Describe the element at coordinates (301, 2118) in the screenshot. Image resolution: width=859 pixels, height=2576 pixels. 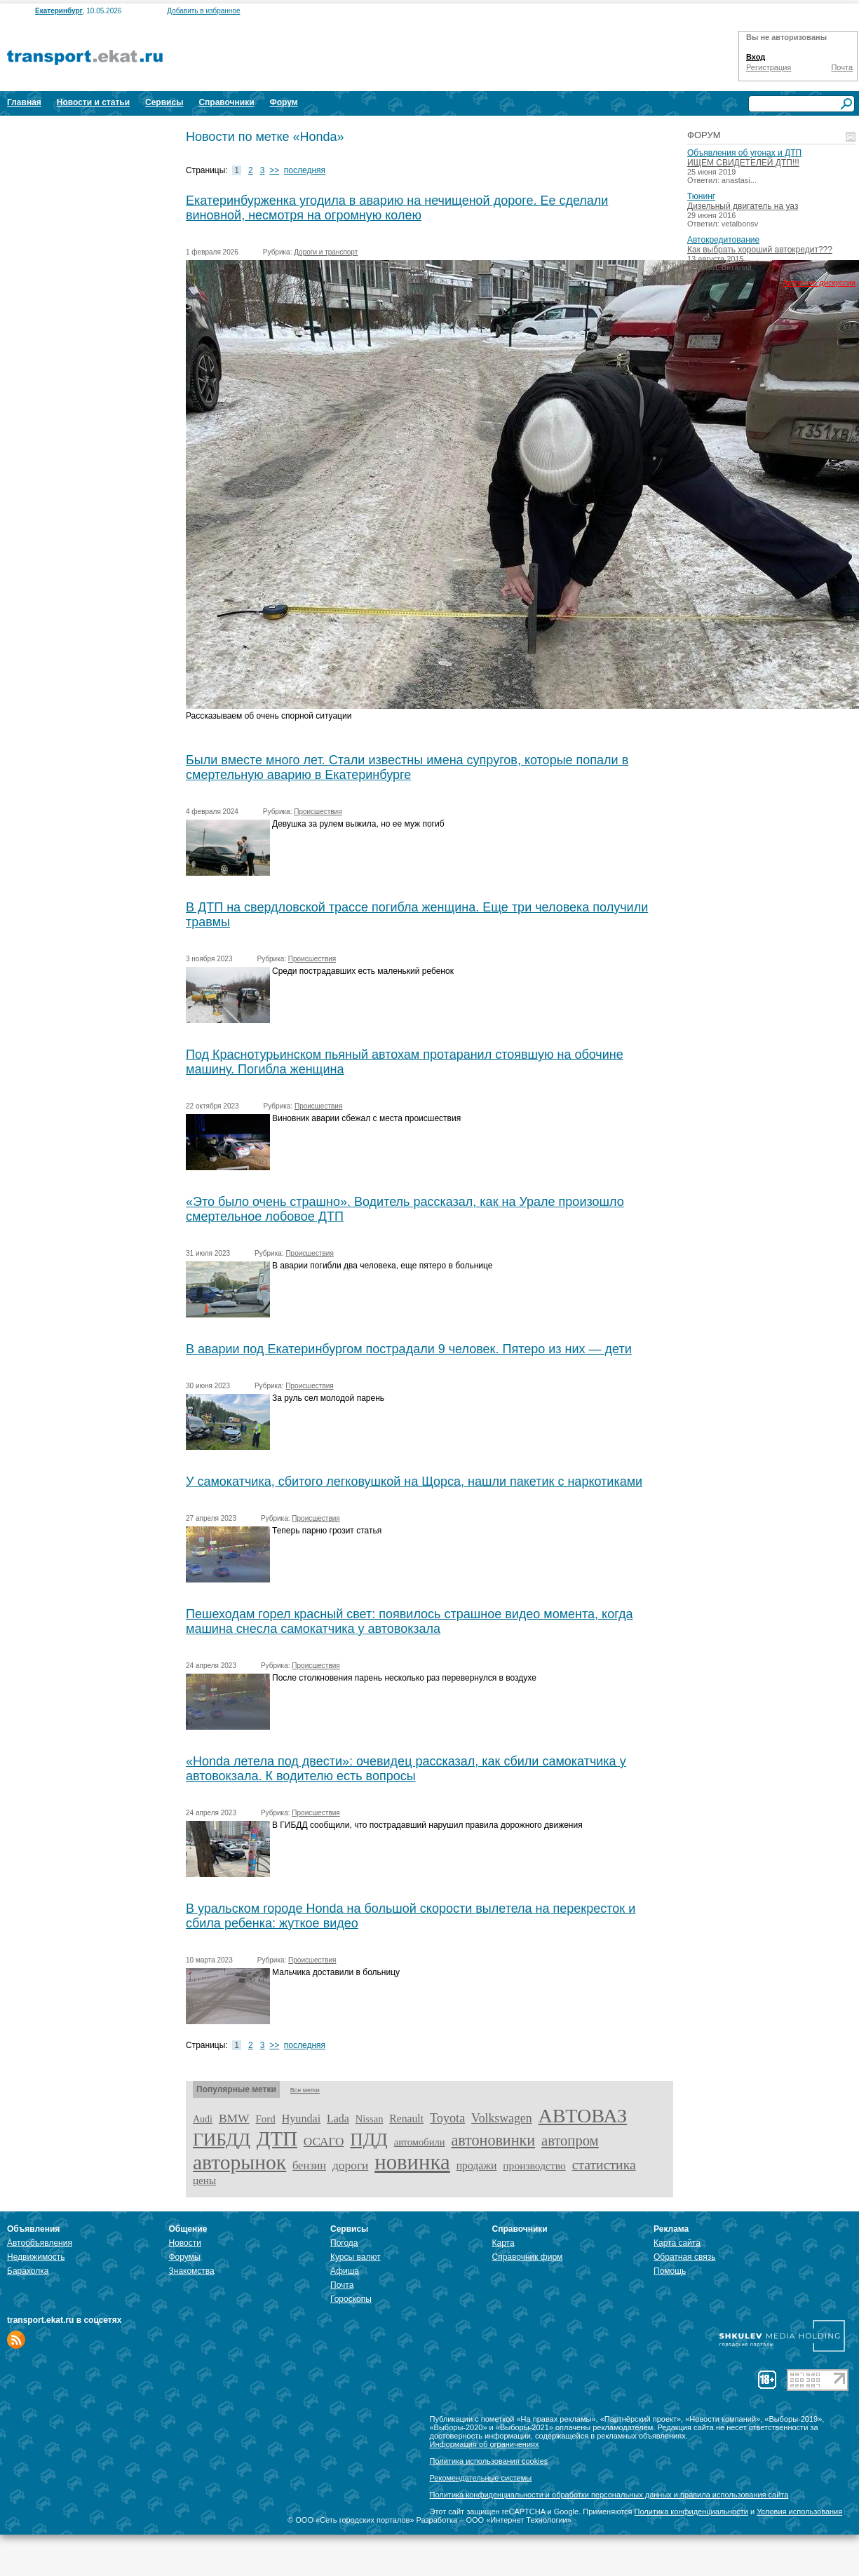
I see `Hyundai` at that location.